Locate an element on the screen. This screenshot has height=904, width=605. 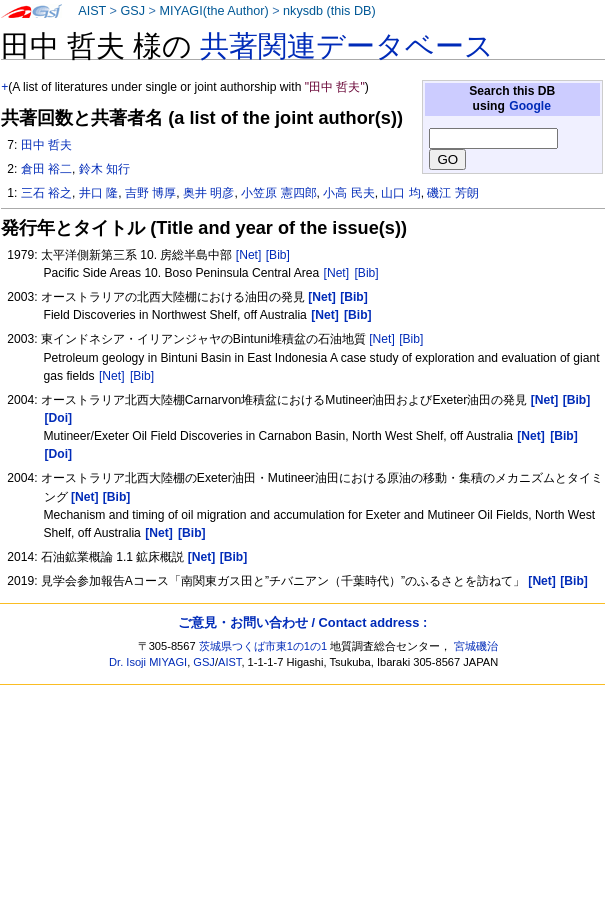
田中 哲夫 is located at coordinates (46, 145).